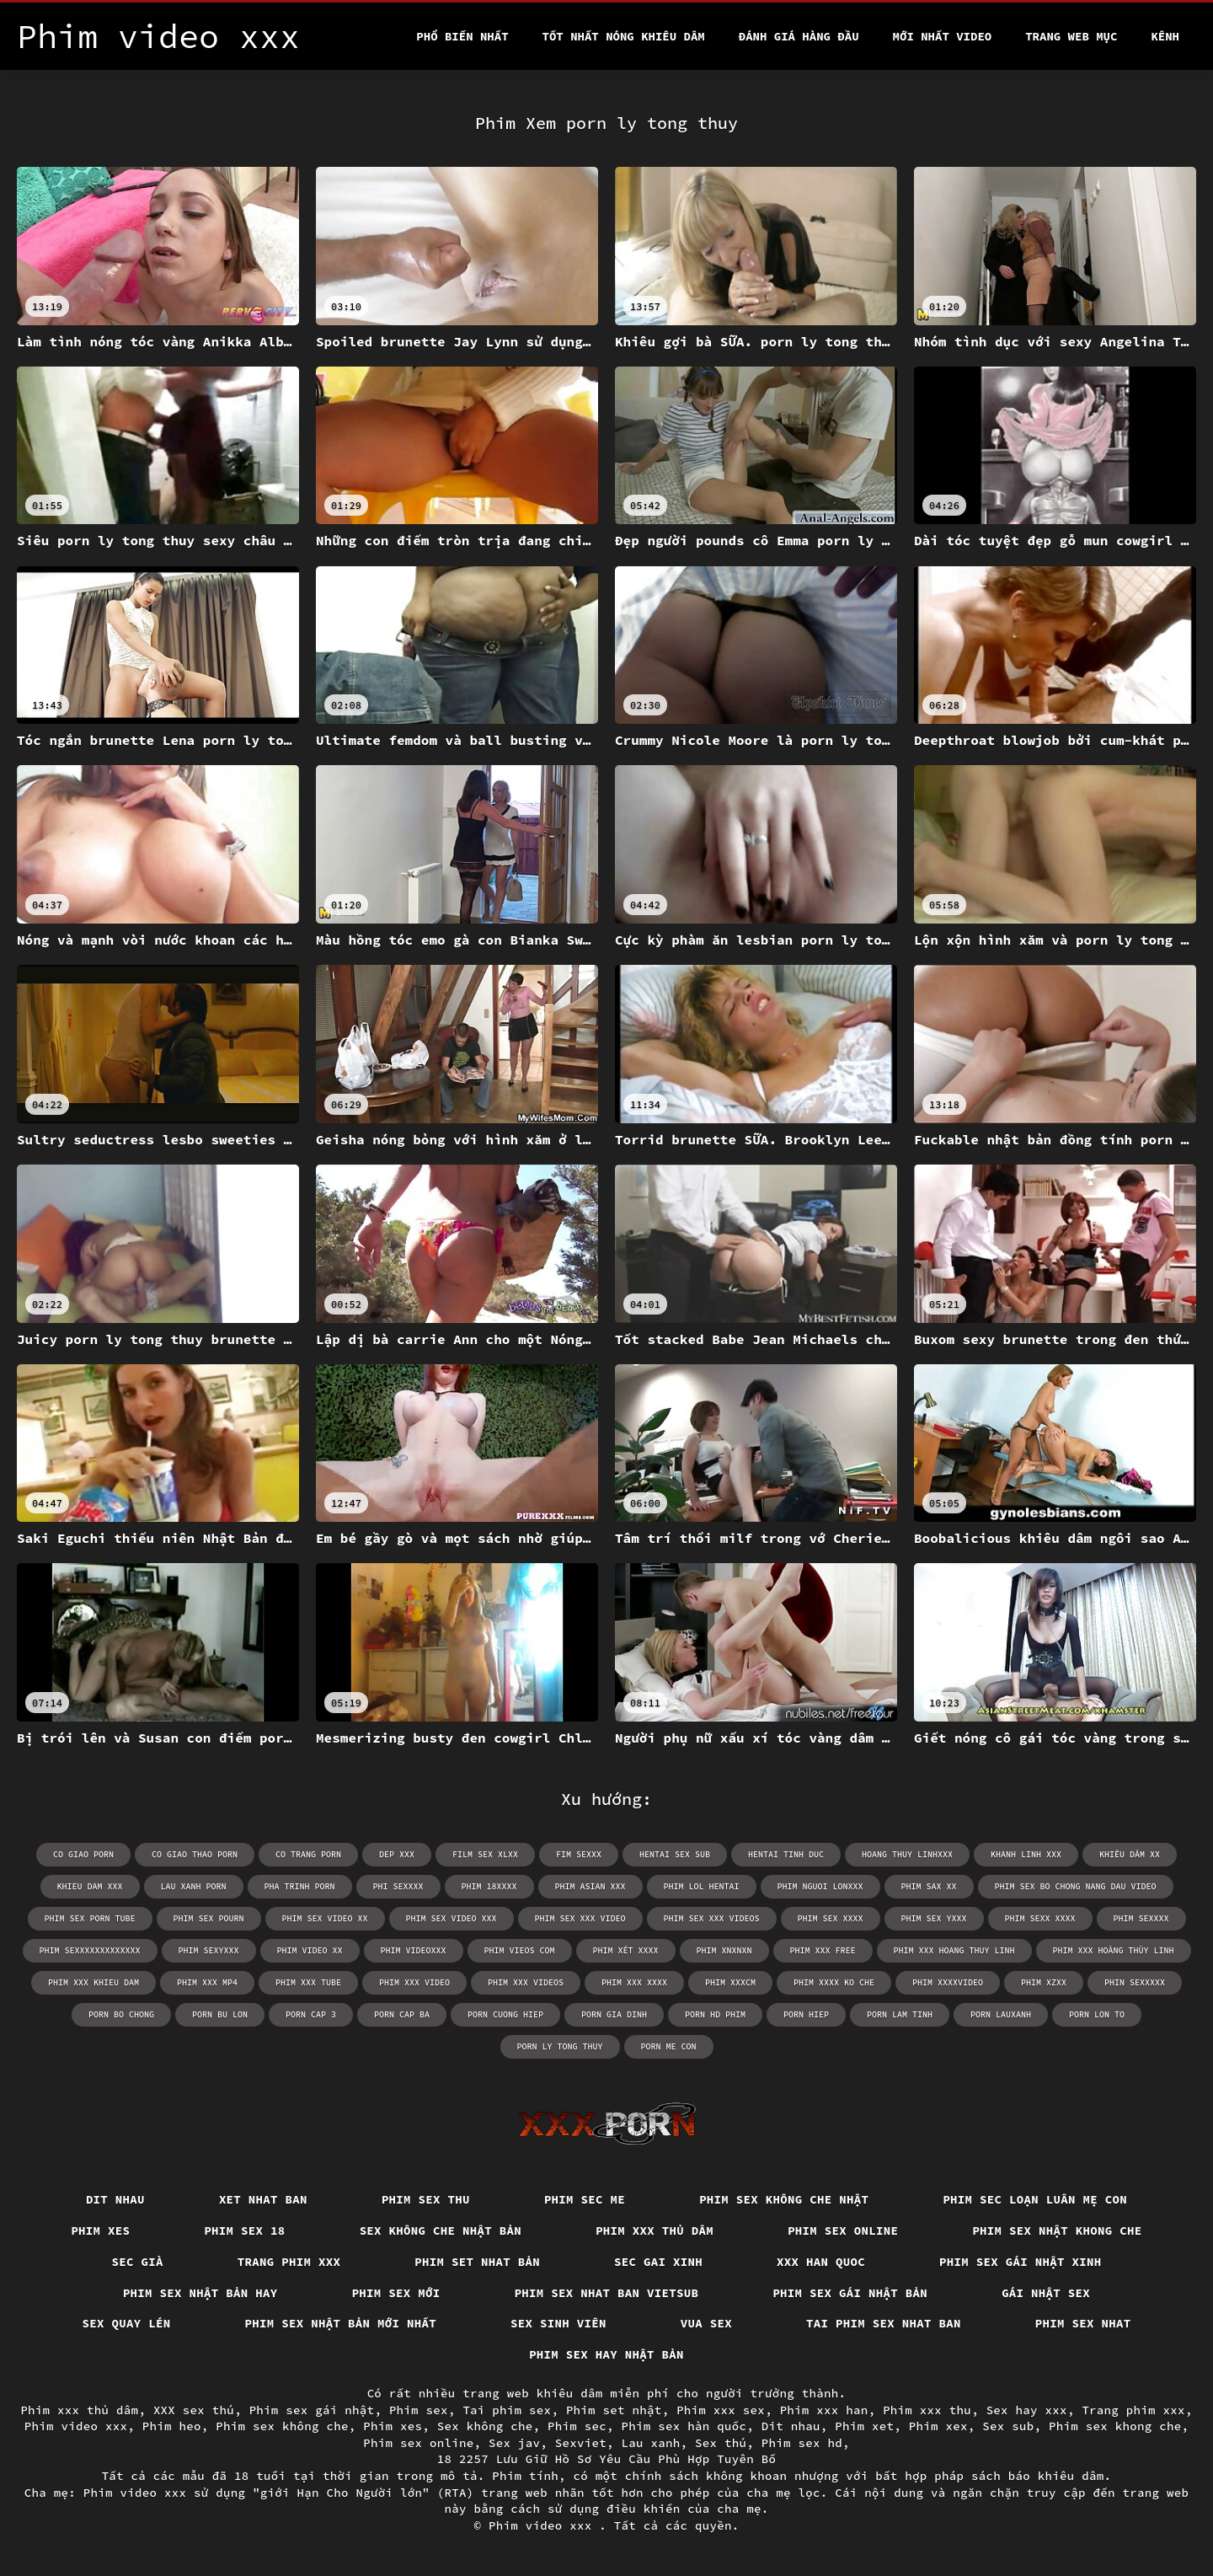 The width and height of the screenshot is (1213, 2576). What do you see at coordinates (1141, 1918) in the screenshot?
I see `phim sexxxx` at bounding box center [1141, 1918].